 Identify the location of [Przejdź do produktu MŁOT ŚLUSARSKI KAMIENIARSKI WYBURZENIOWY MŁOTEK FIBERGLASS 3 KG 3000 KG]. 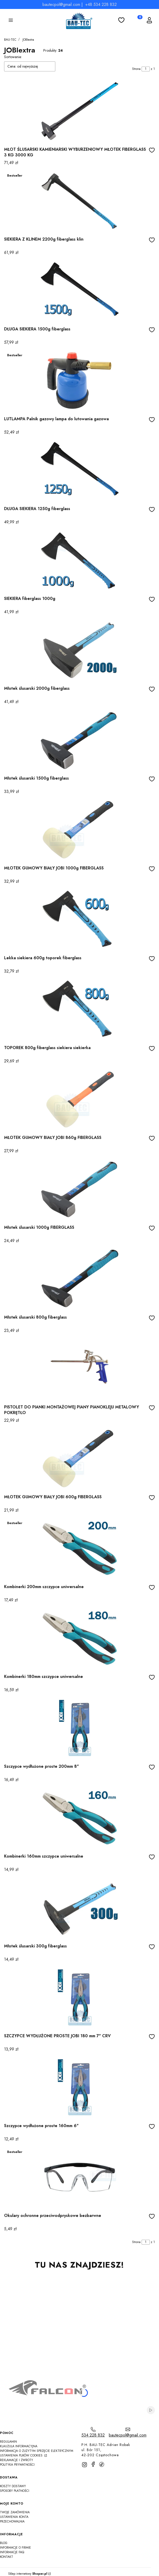
(80, 111).